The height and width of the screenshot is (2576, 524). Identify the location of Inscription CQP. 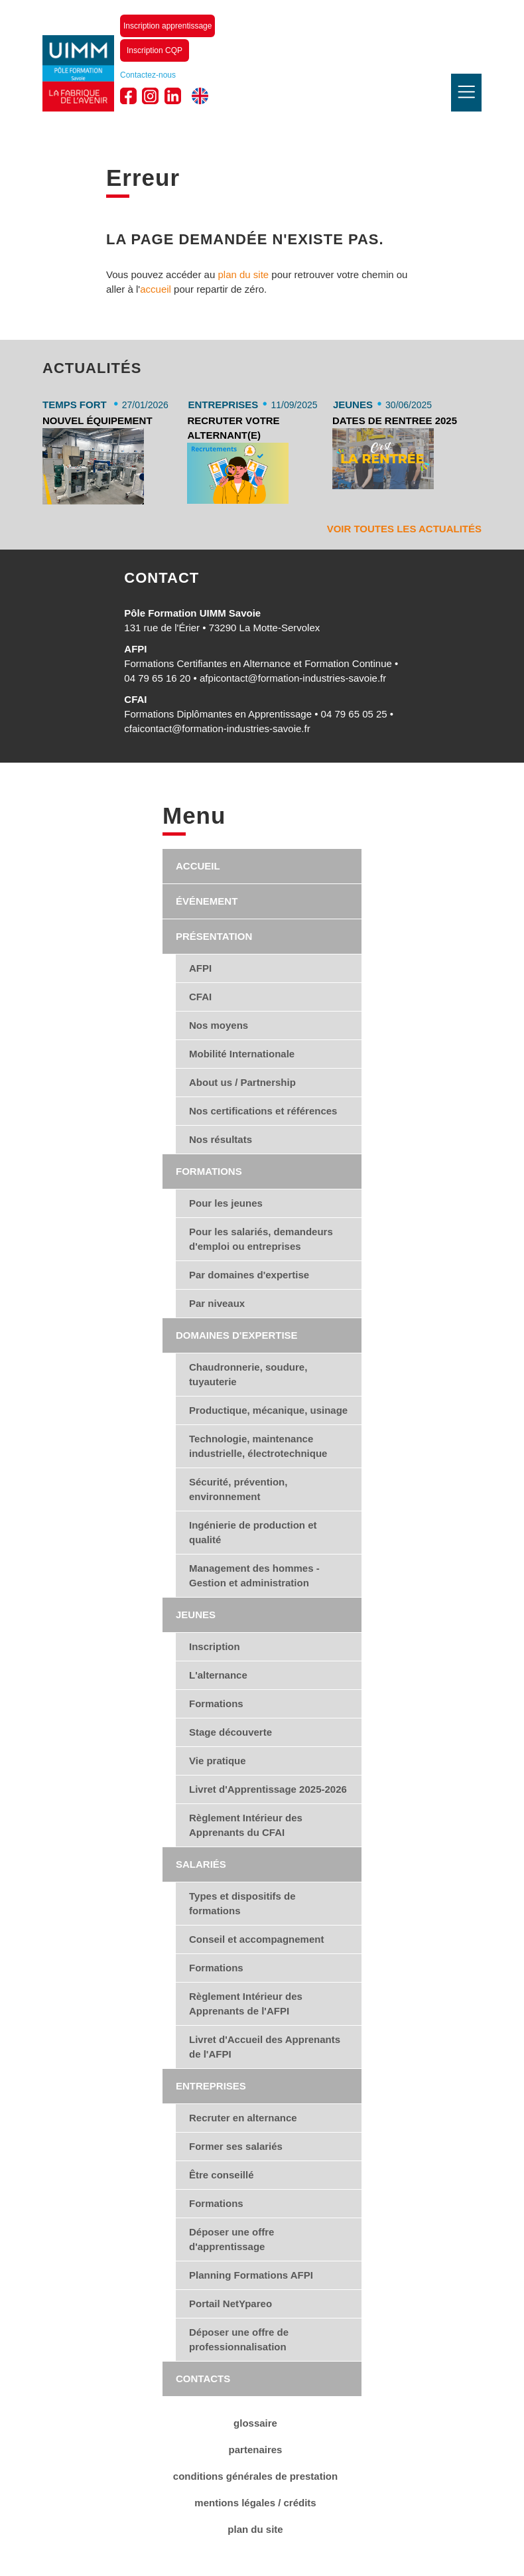
(154, 50).